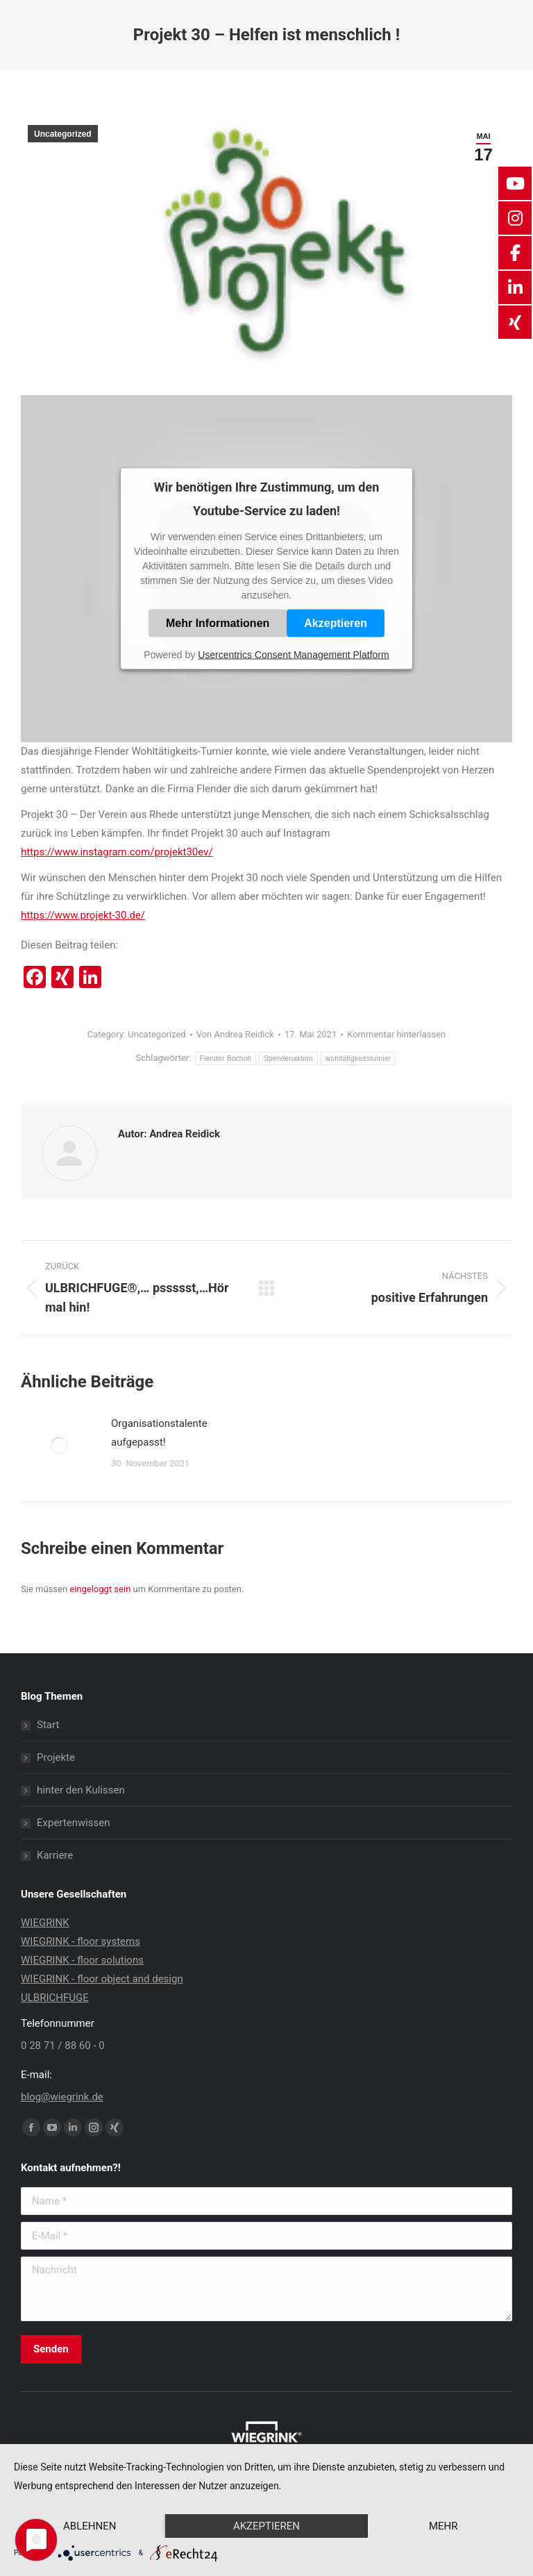 Image resolution: width=533 pixels, height=2576 pixels. I want to click on [Post image], so click(59, 1445).